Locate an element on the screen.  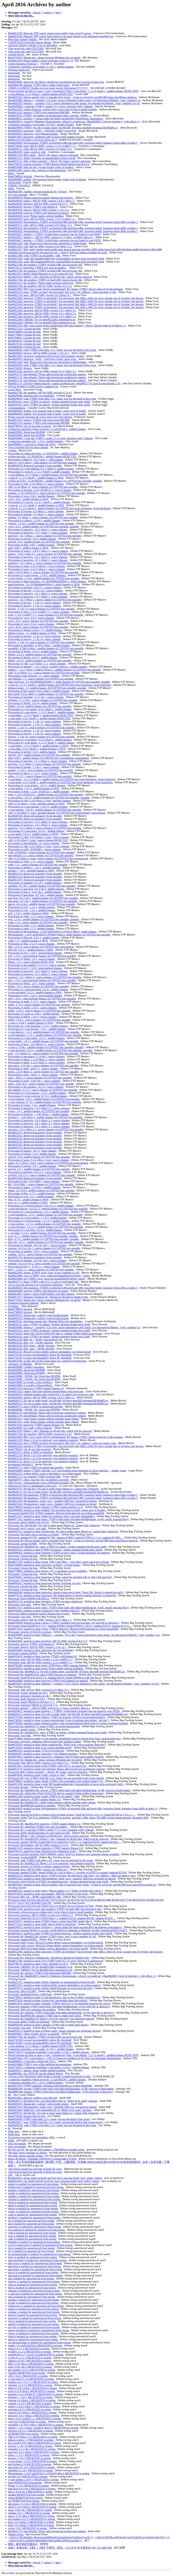
chealpix REMOVED from testing is located at coordinates (27, 2372).